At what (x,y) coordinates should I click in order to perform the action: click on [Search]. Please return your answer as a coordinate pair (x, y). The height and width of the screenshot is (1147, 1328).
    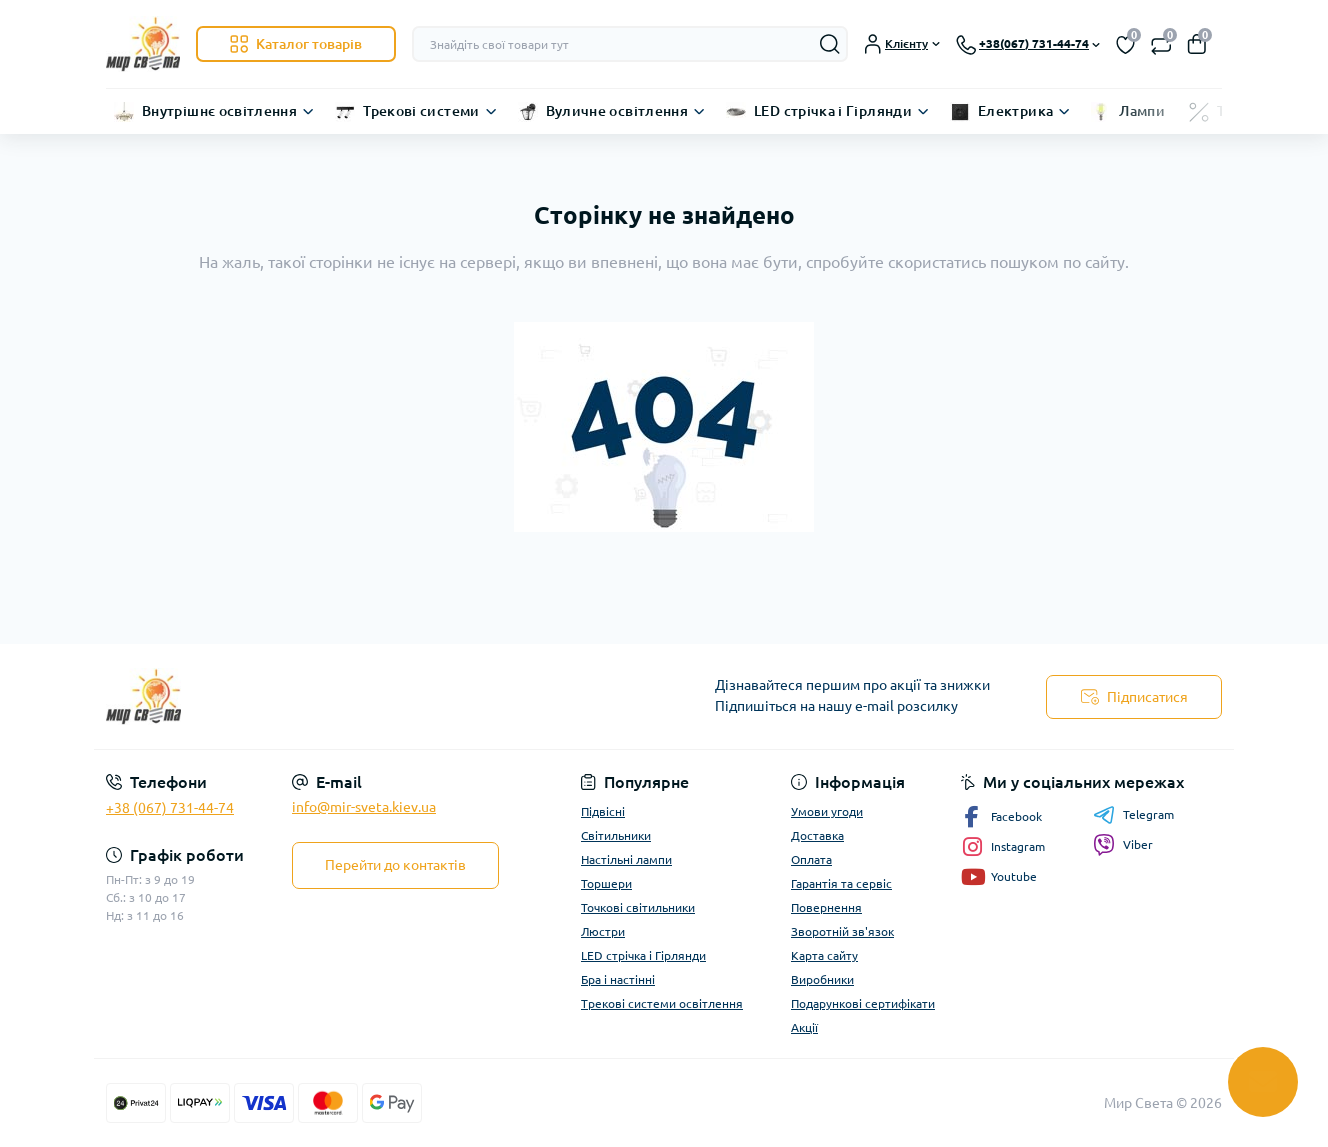
    Looking at the image, I should click on (830, 44).